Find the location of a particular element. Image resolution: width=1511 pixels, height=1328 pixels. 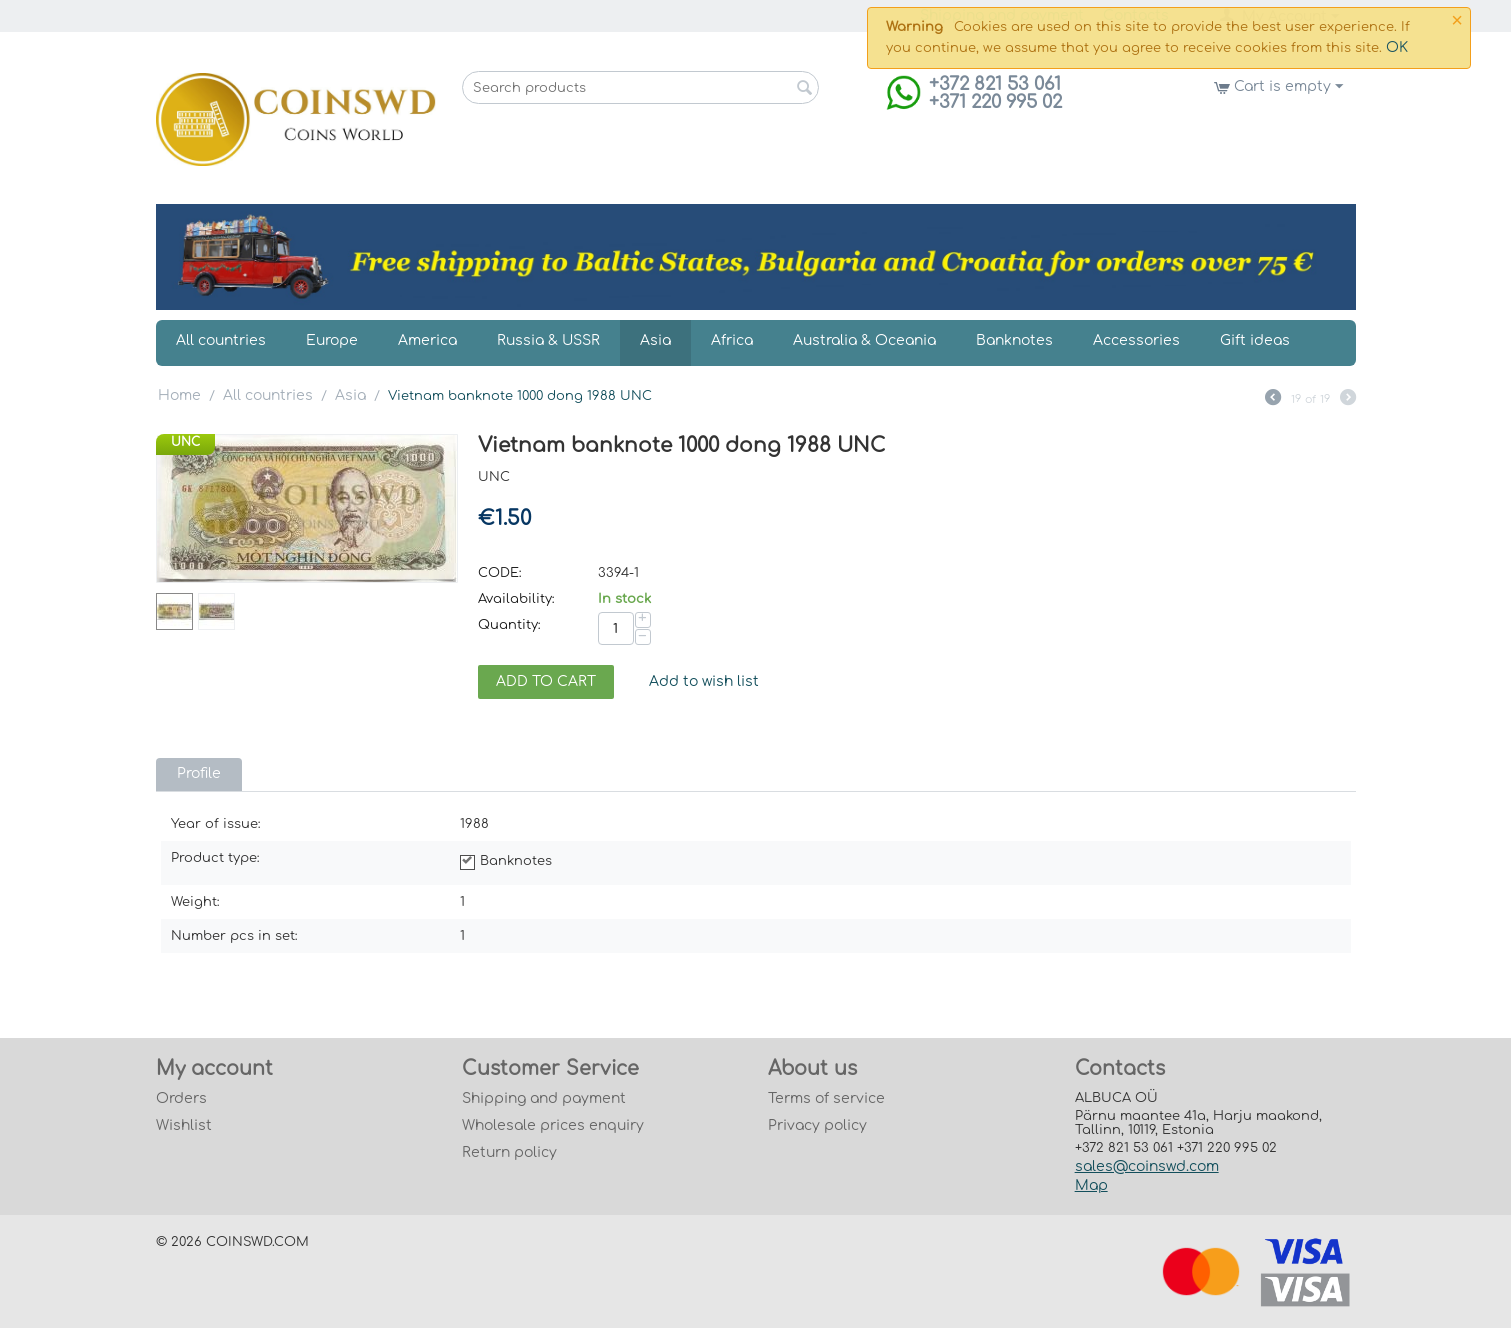

CODE: is located at coordinates (500, 573).